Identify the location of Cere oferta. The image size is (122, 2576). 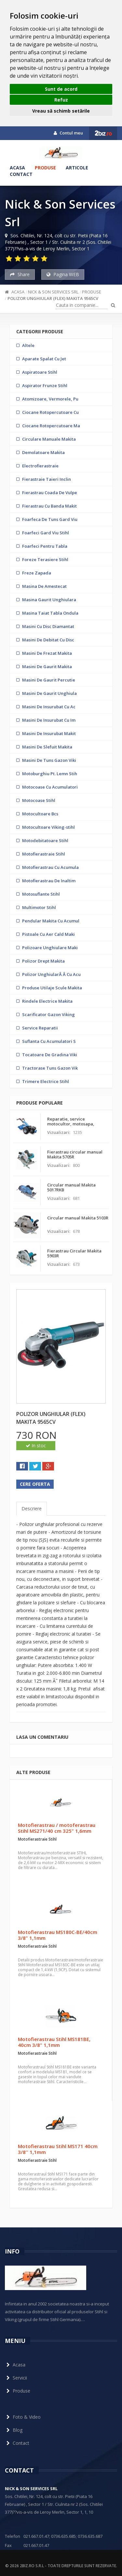
(35, 1484).